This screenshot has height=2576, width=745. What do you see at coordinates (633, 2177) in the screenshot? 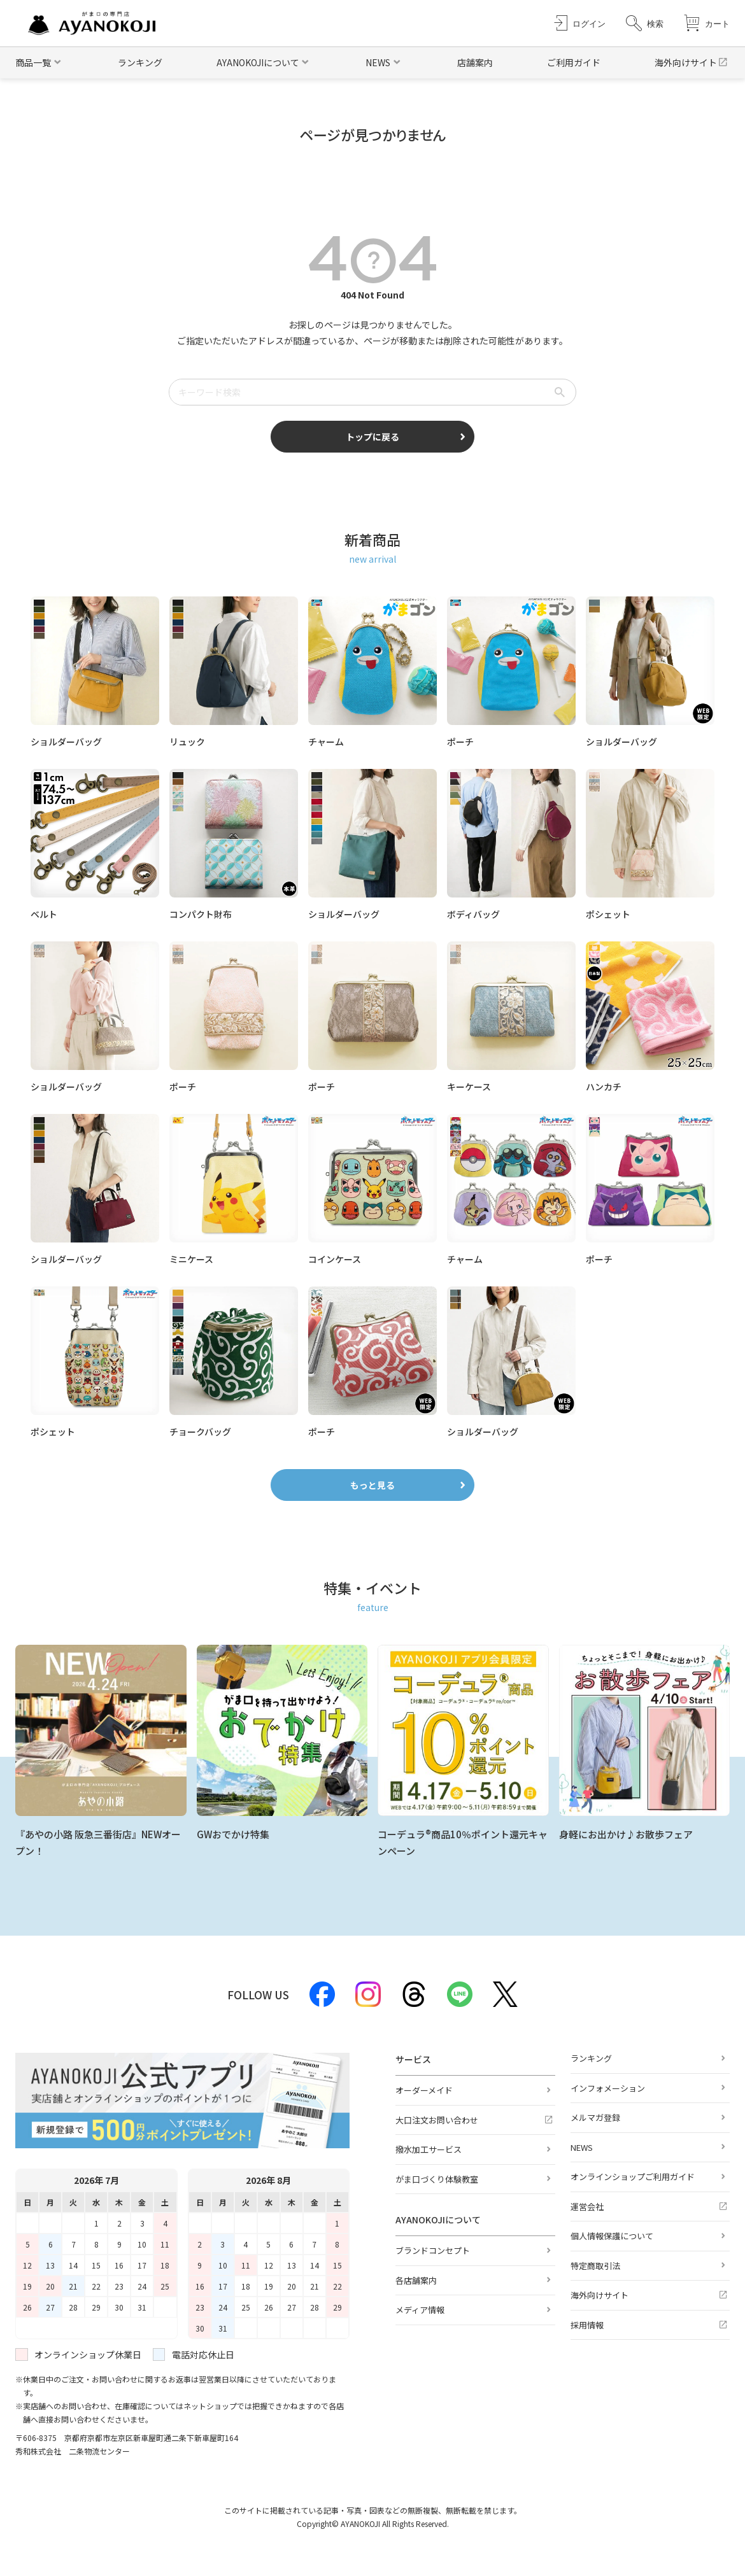
I see `オンラインショップご利用ガイド` at bounding box center [633, 2177].